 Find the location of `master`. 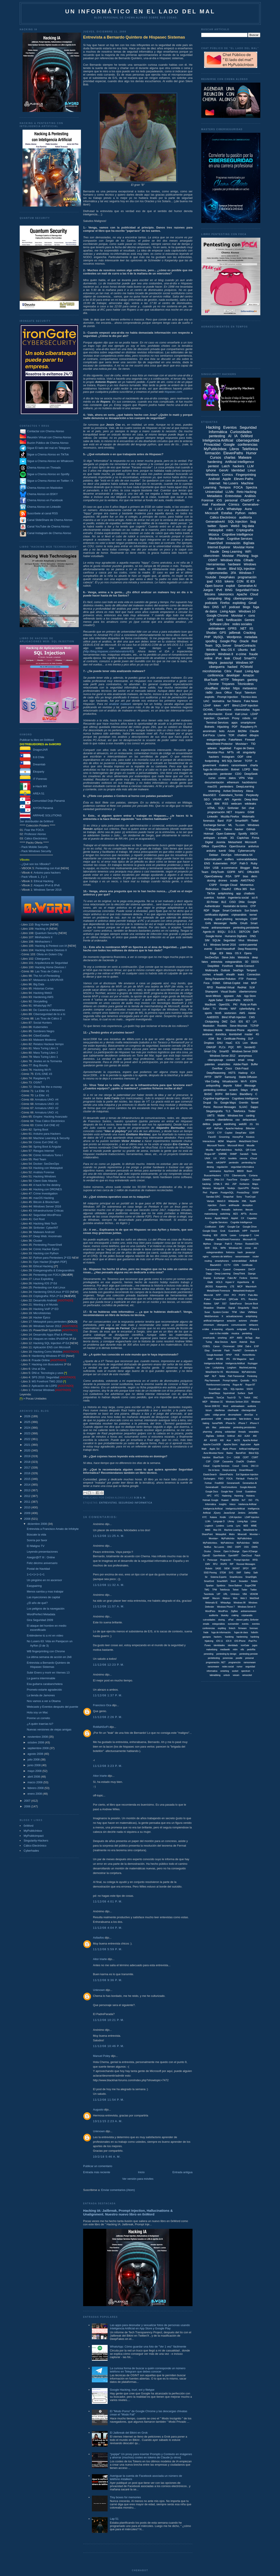

master is located at coordinates (249, 1034).